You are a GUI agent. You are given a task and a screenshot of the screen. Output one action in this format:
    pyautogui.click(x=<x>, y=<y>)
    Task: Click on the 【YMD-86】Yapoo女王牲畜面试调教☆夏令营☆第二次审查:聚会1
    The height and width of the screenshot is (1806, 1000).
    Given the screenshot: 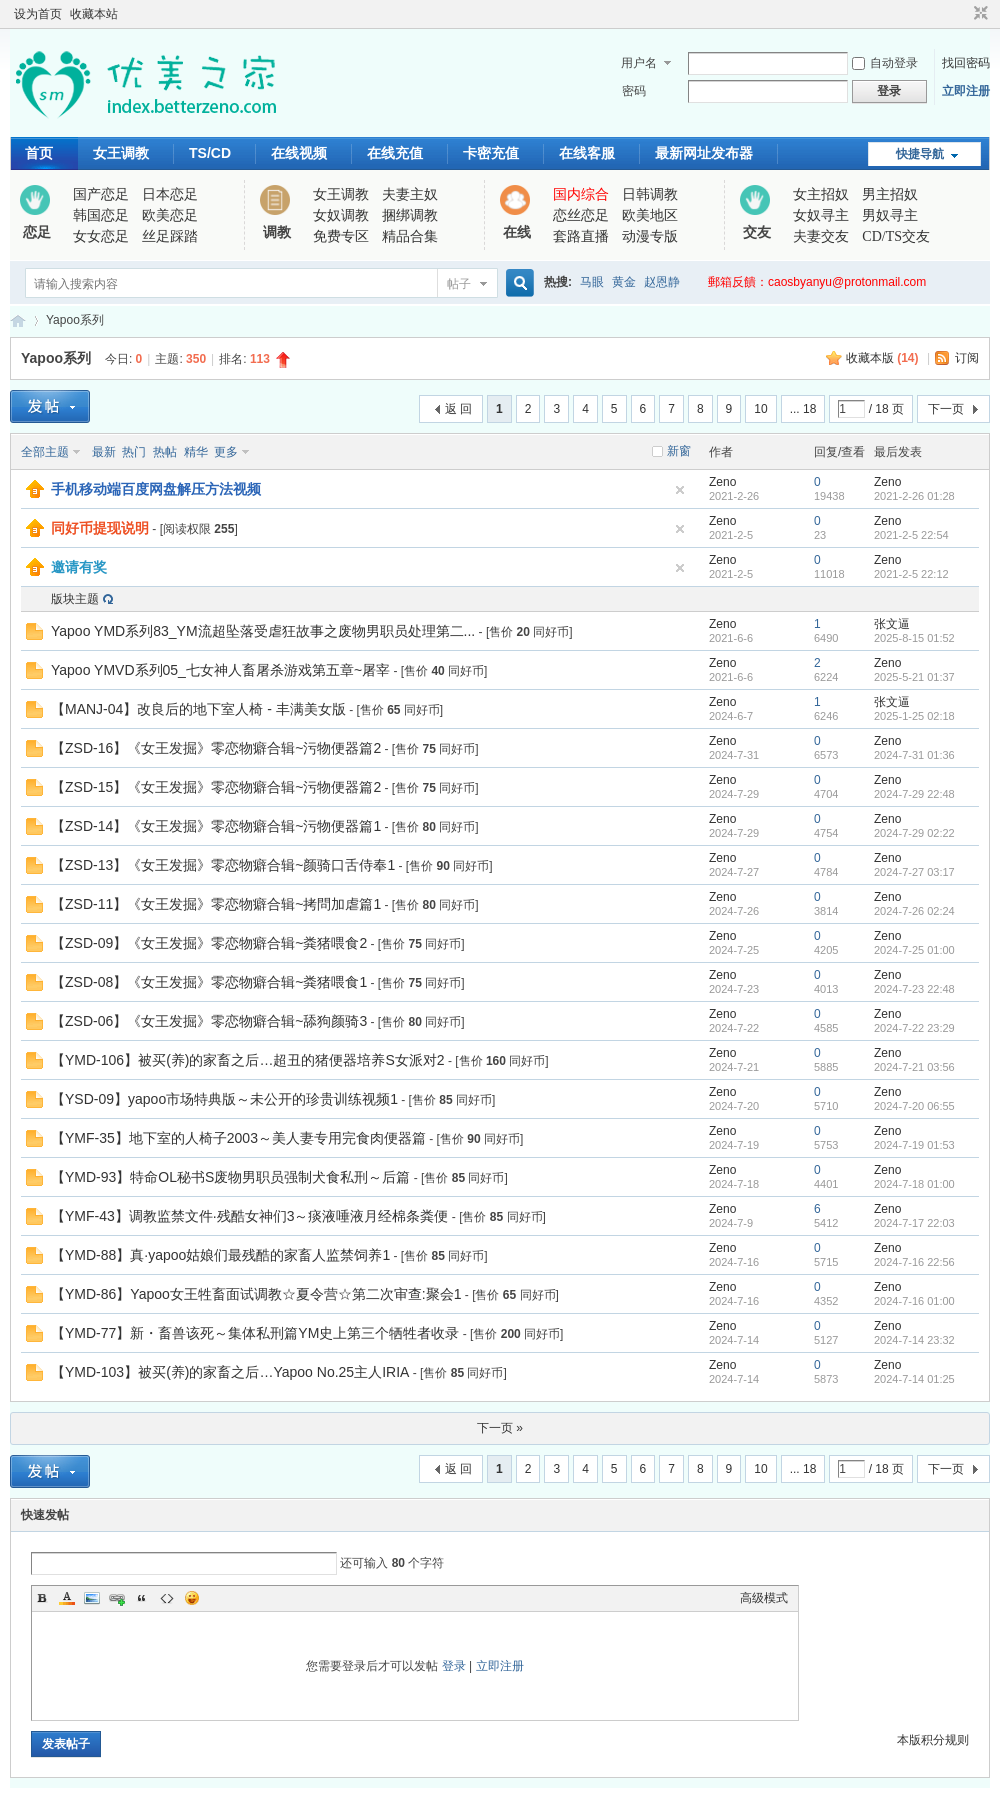 What is the action you would take?
    pyautogui.click(x=256, y=1294)
    